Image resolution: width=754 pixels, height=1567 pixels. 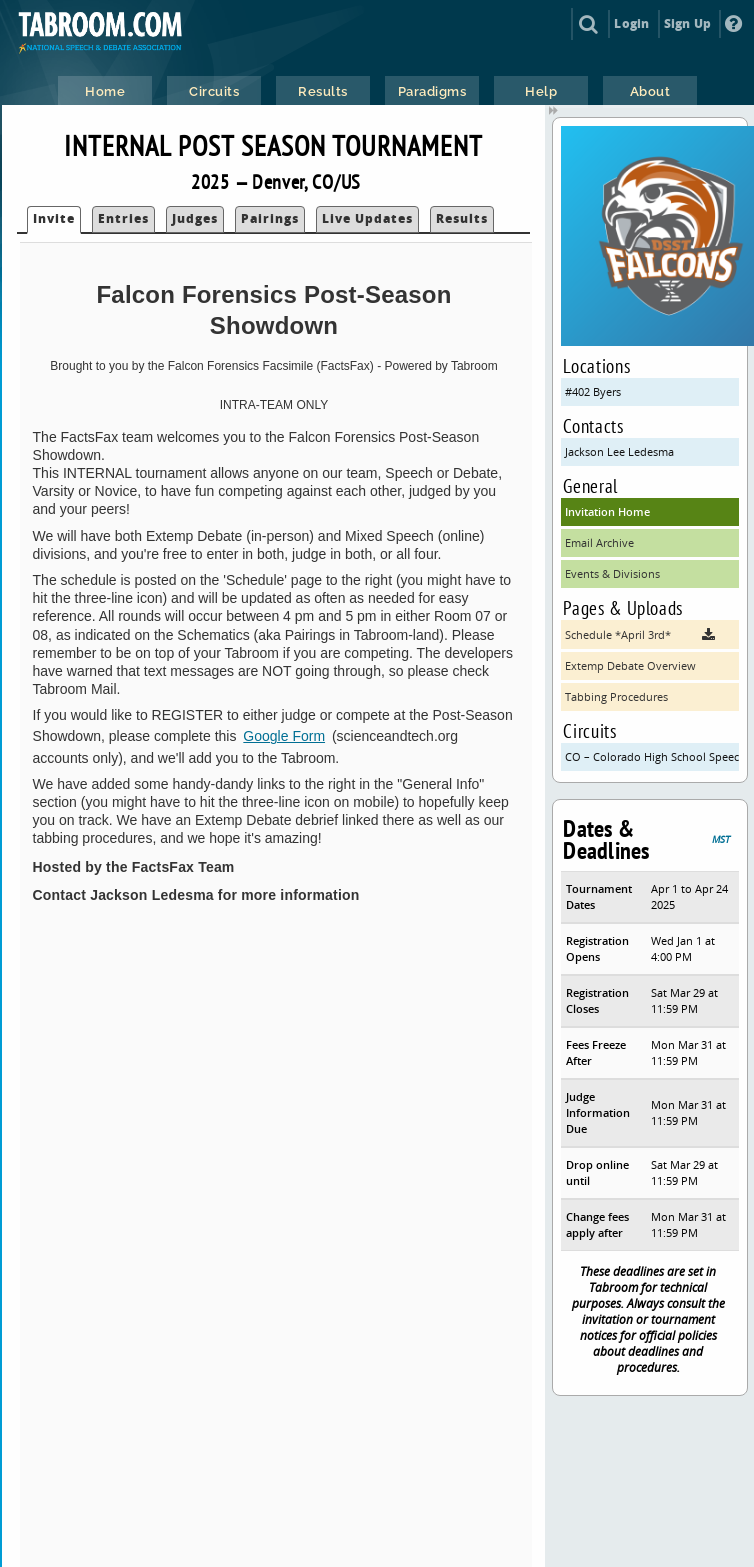 I want to click on Invite, so click(x=54, y=218).